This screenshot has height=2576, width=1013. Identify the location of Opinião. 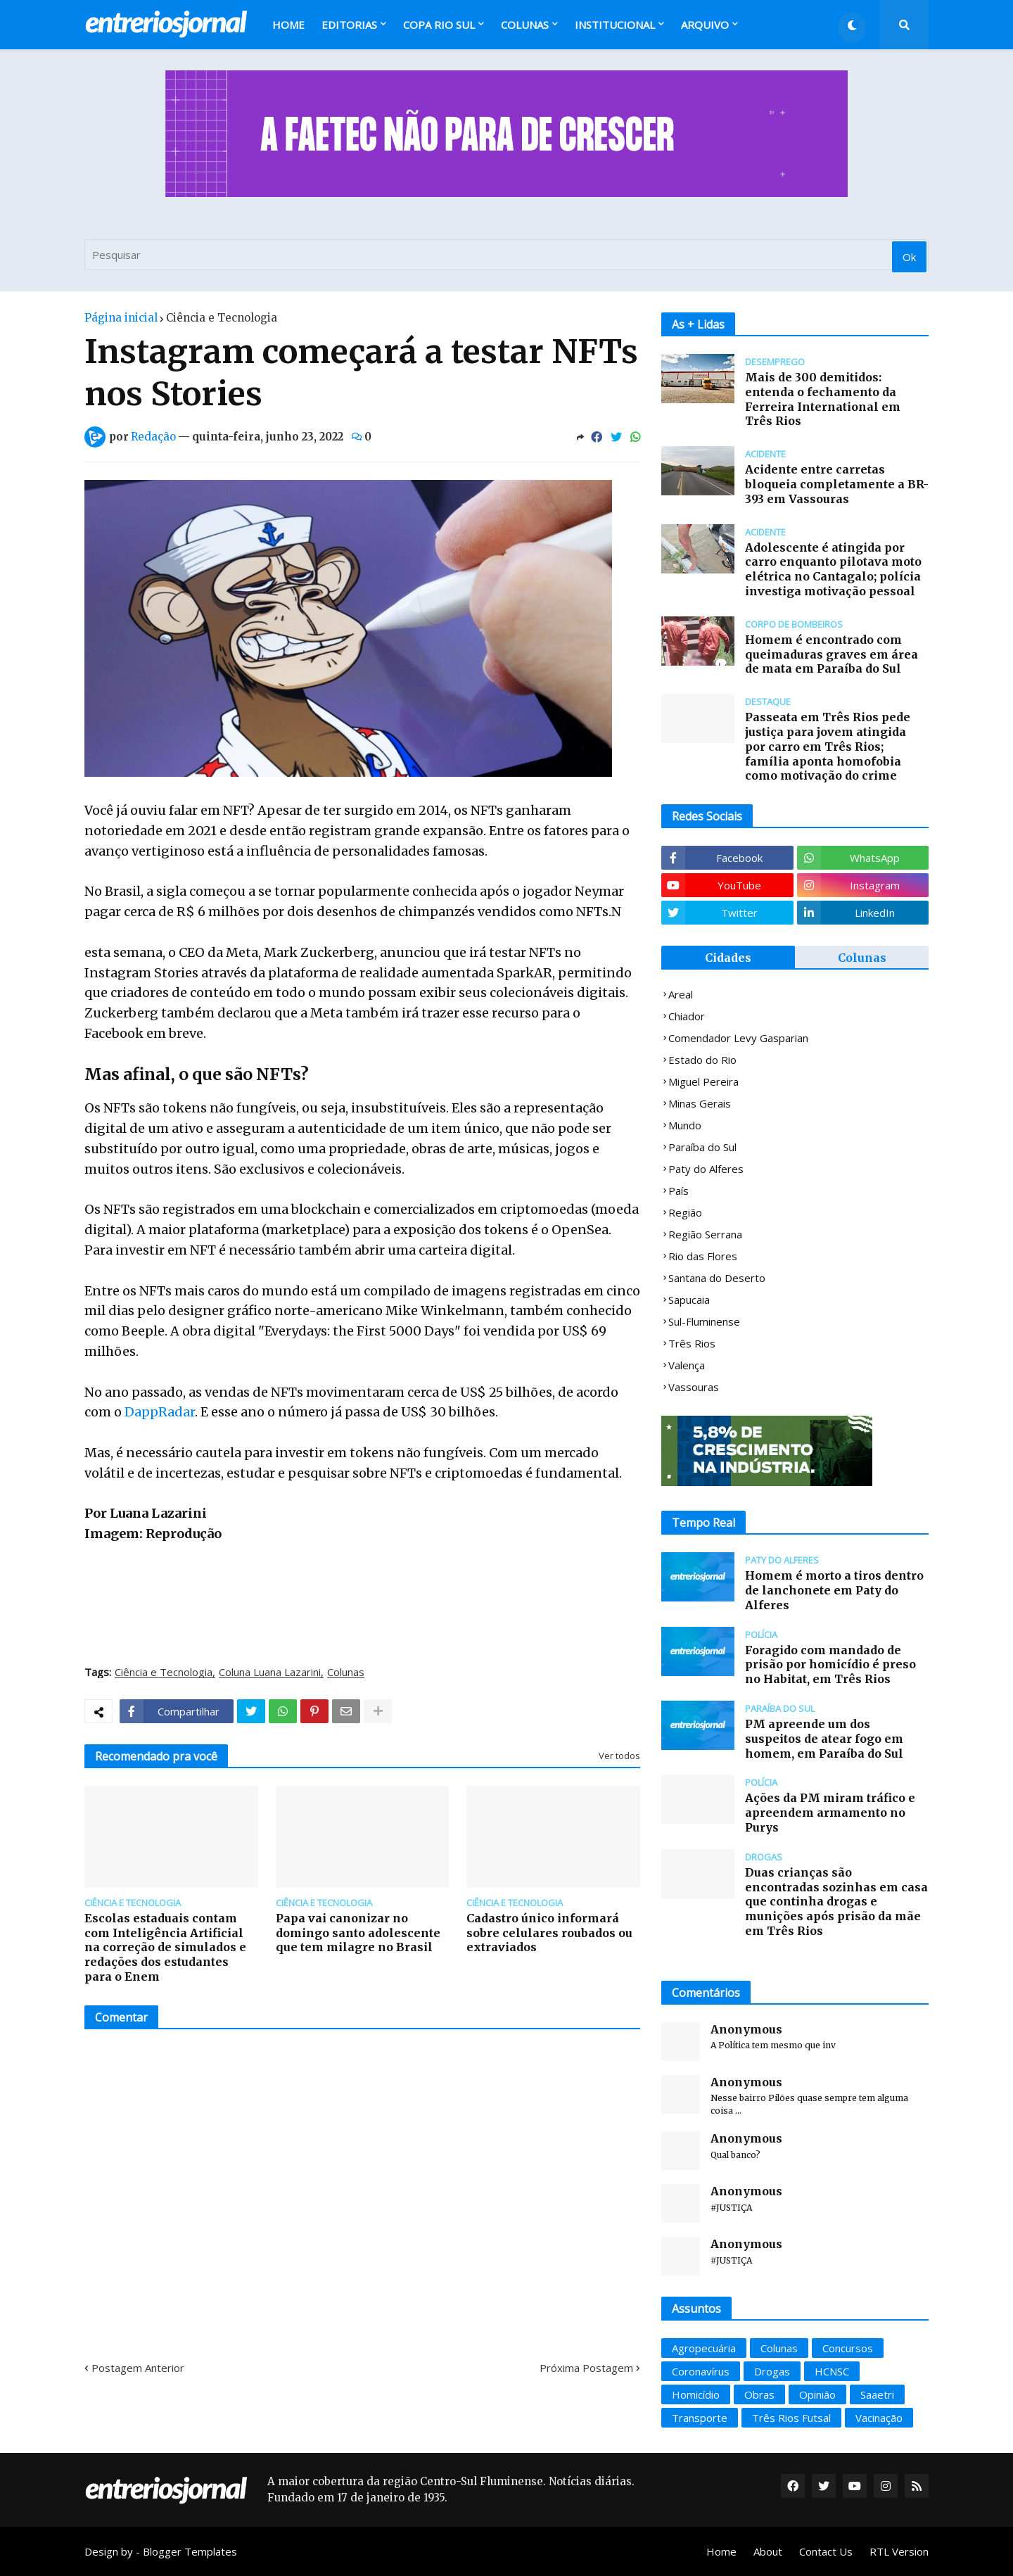
(817, 2394).